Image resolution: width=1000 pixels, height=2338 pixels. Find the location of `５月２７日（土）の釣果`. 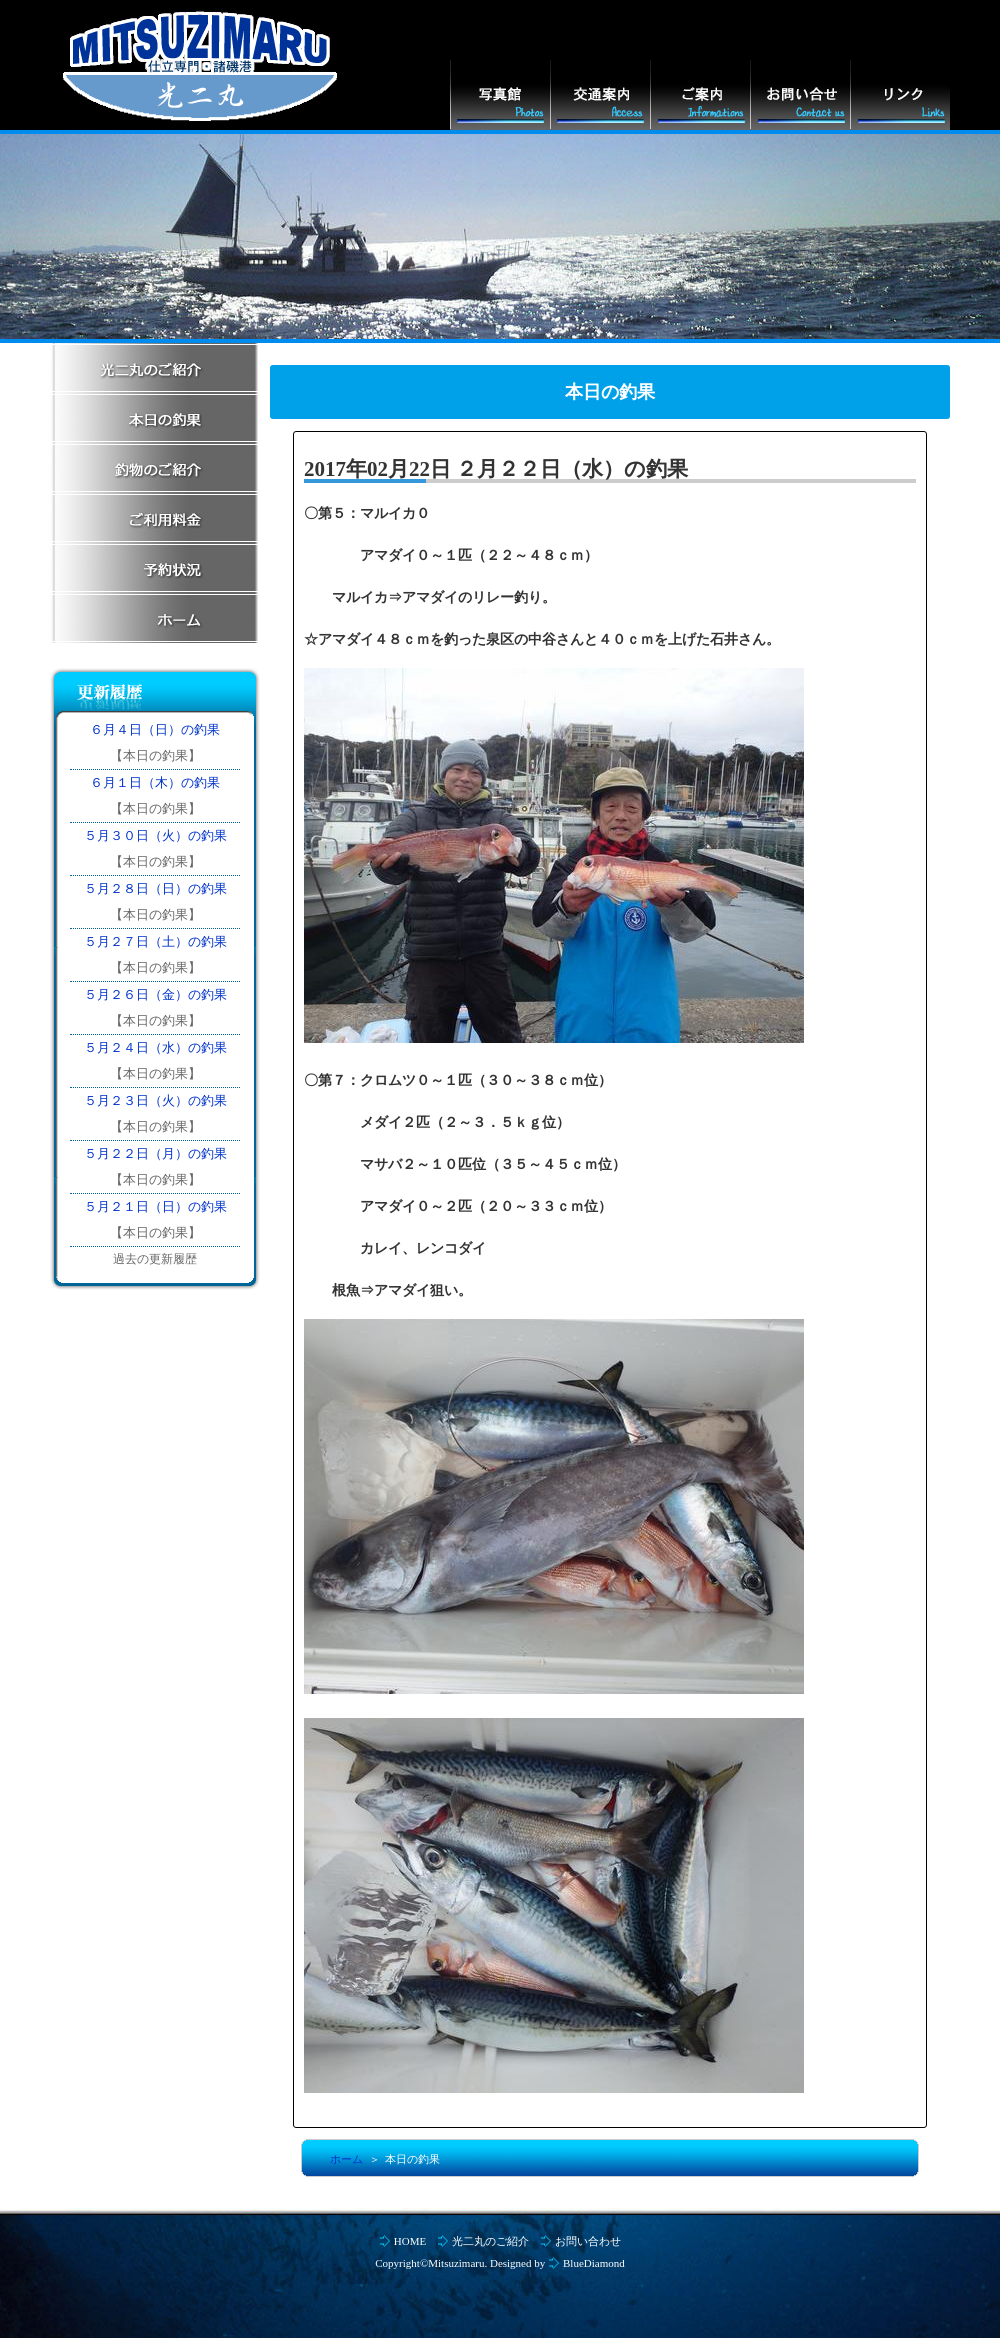

５月２７日（土）の釣果 is located at coordinates (155, 941).